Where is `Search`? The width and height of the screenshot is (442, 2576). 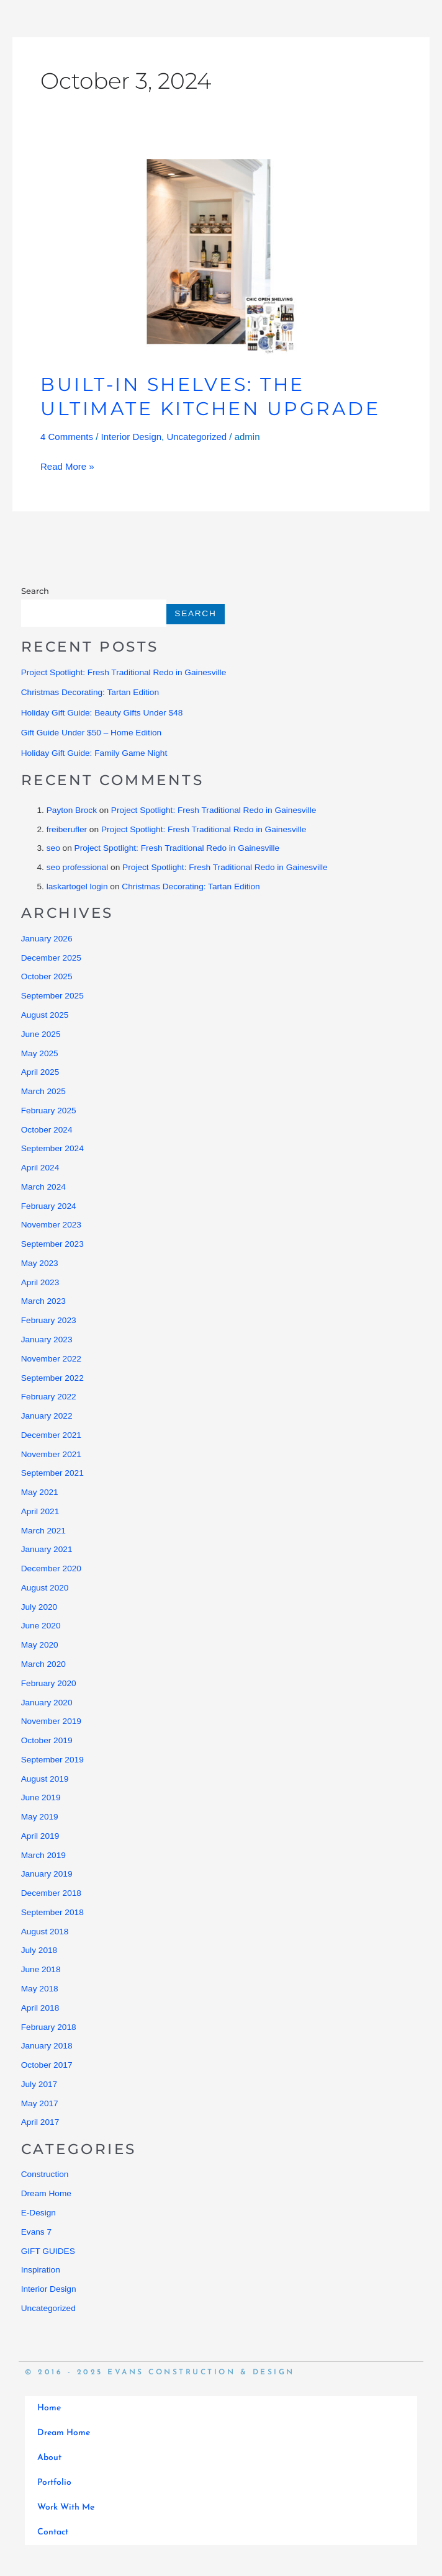
Search is located at coordinates (35, 591).